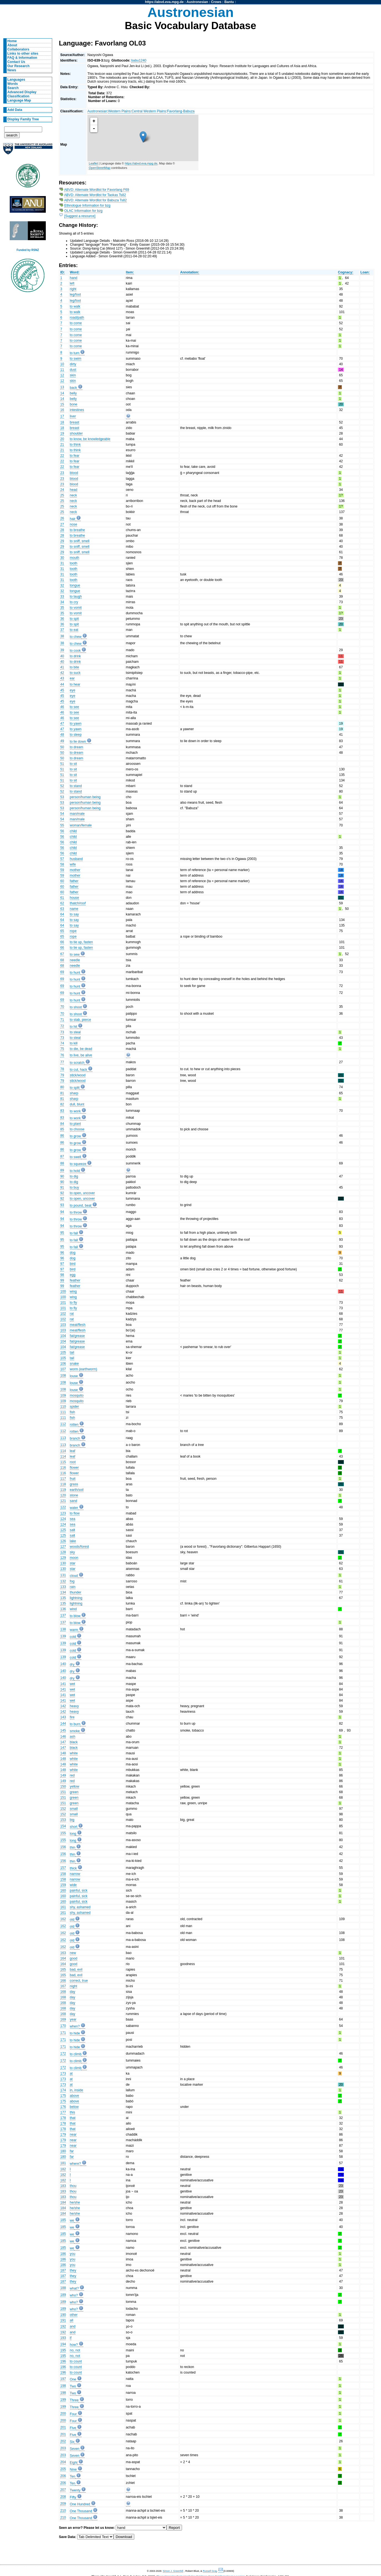 The width and height of the screenshot is (381, 2576). Describe the element at coordinates (63, 2338) in the screenshot. I see `193` at that location.